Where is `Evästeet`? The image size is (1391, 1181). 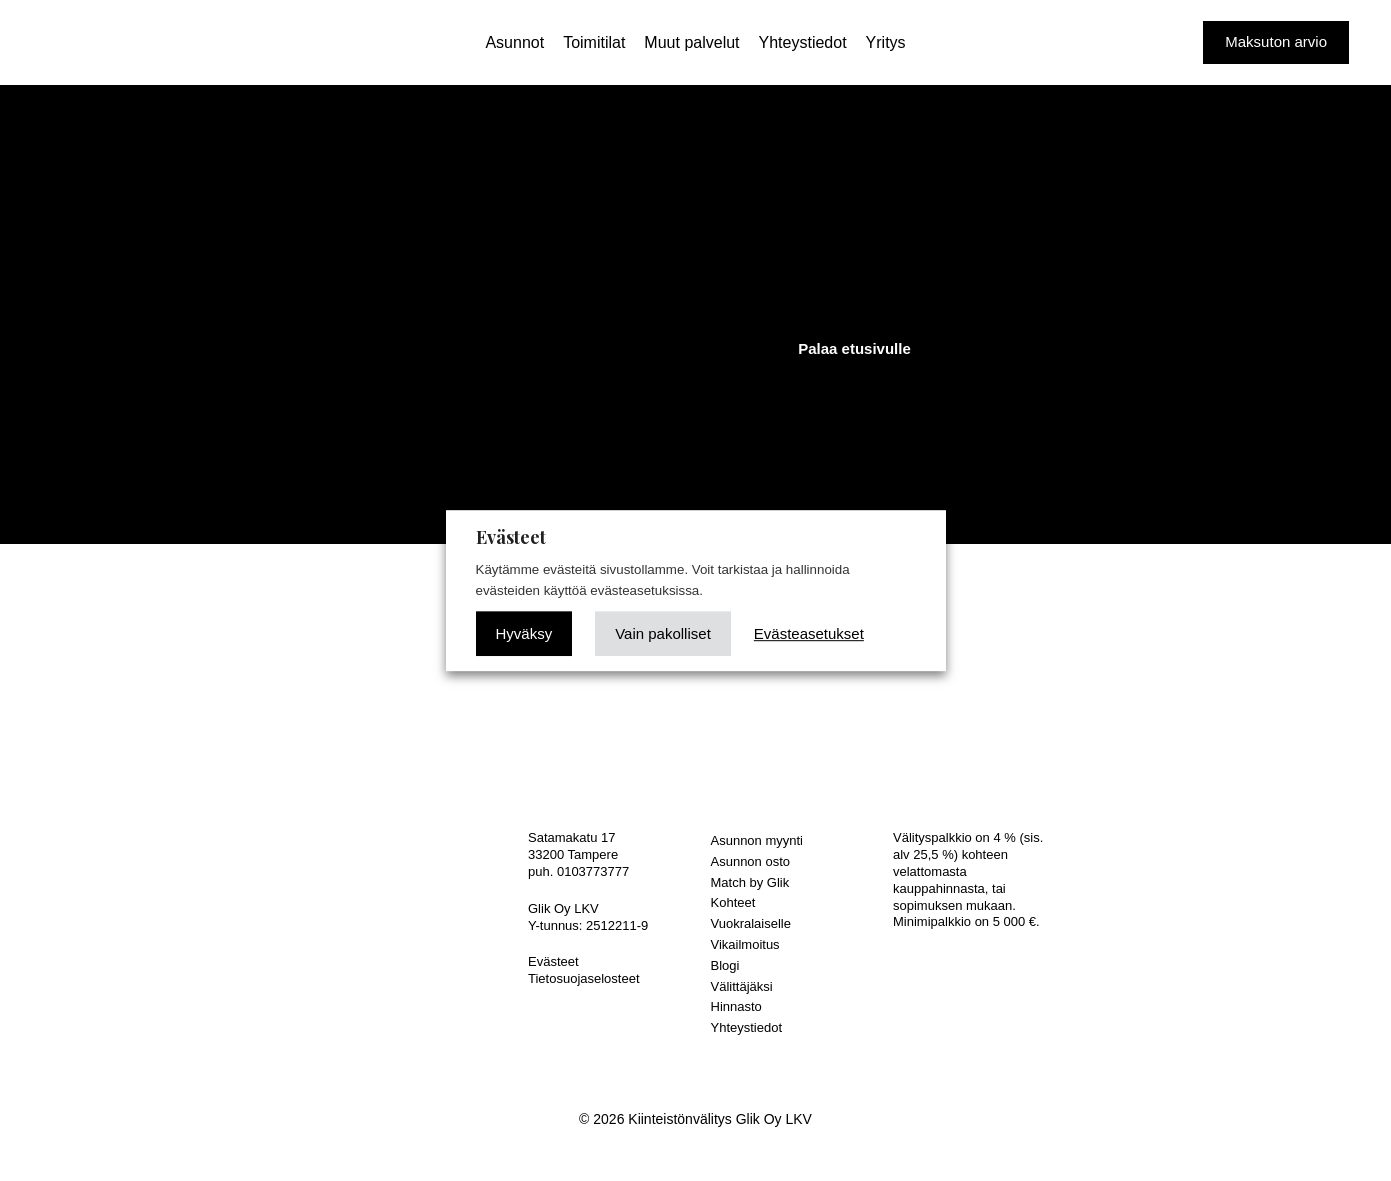
Evästeet is located at coordinates (553, 961).